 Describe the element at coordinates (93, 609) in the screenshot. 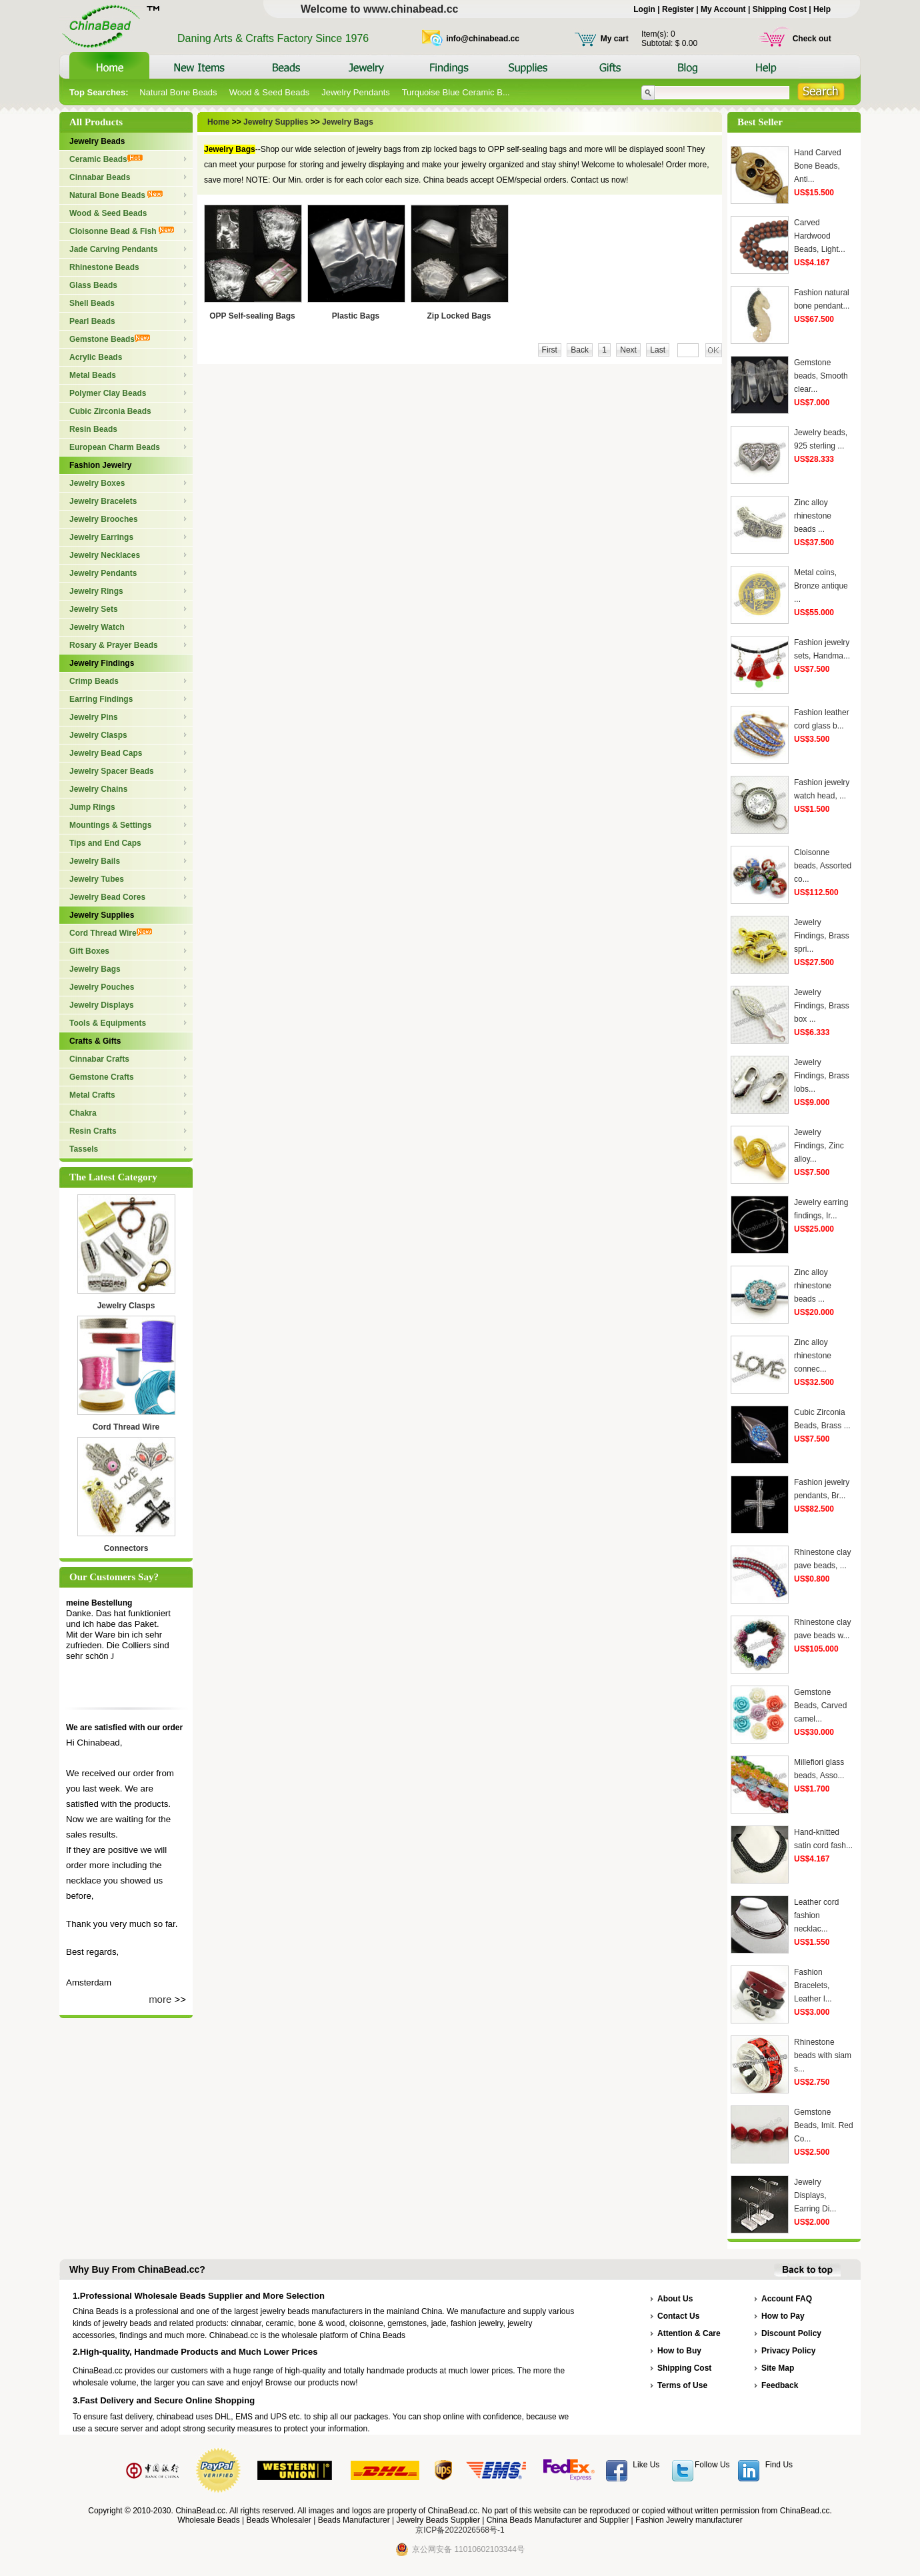

I see `Jewelry Sets` at that location.